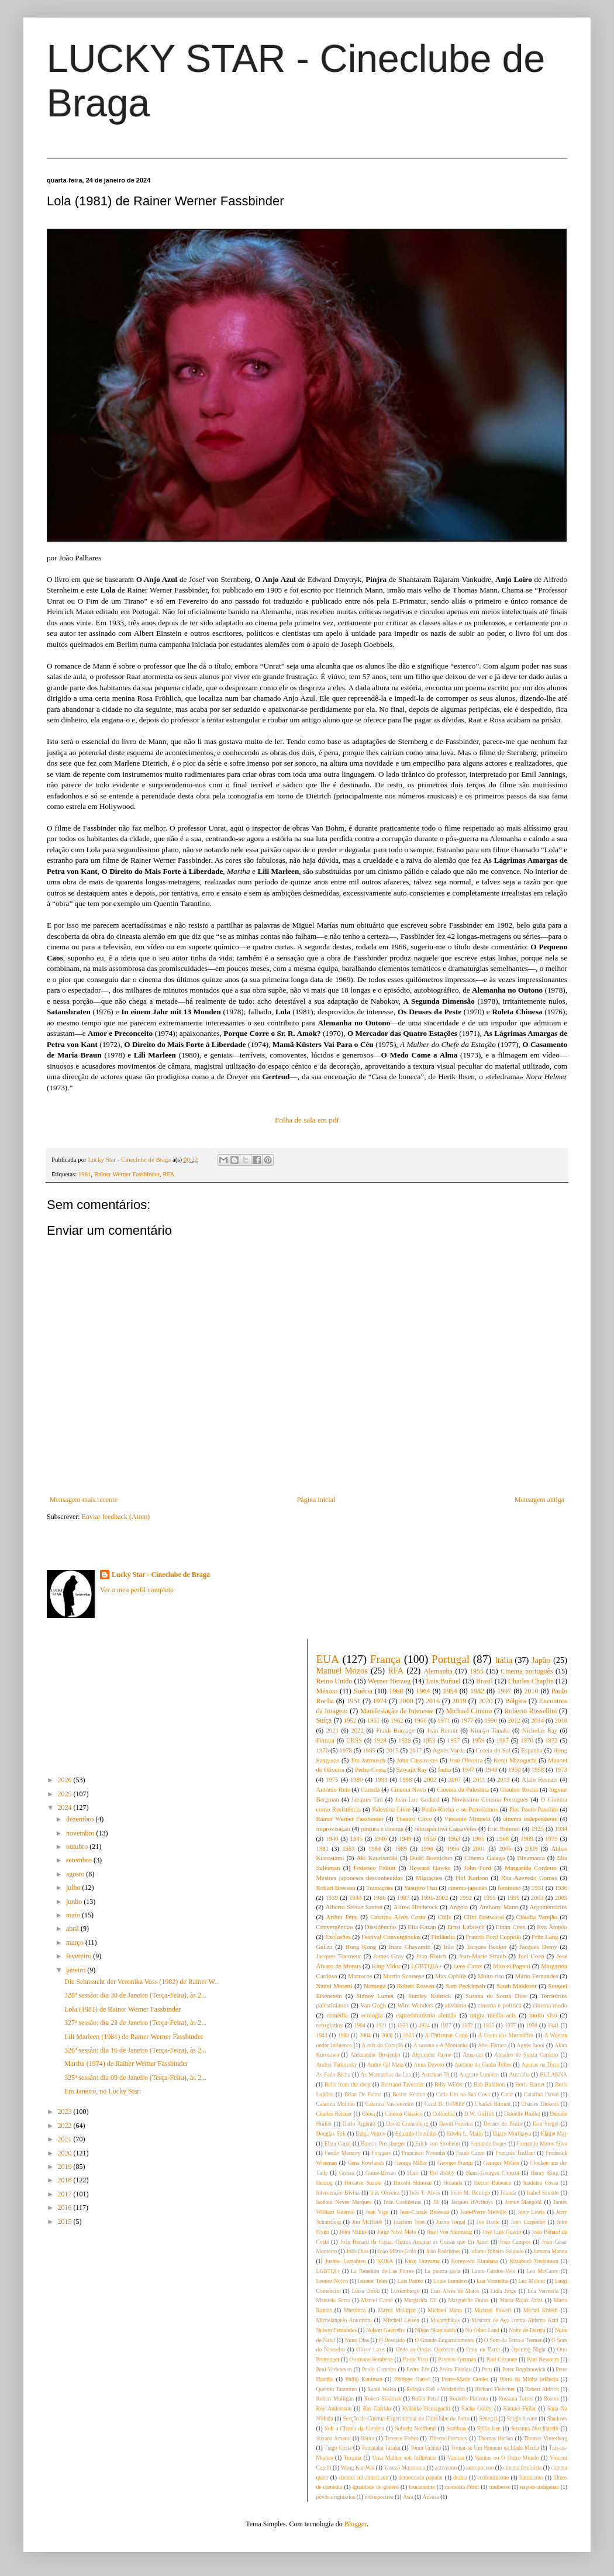 The width and height of the screenshot is (614, 2576). What do you see at coordinates (342, 1670) in the screenshot?
I see `Manuel Mozos` at bounding box center [342, 1670].